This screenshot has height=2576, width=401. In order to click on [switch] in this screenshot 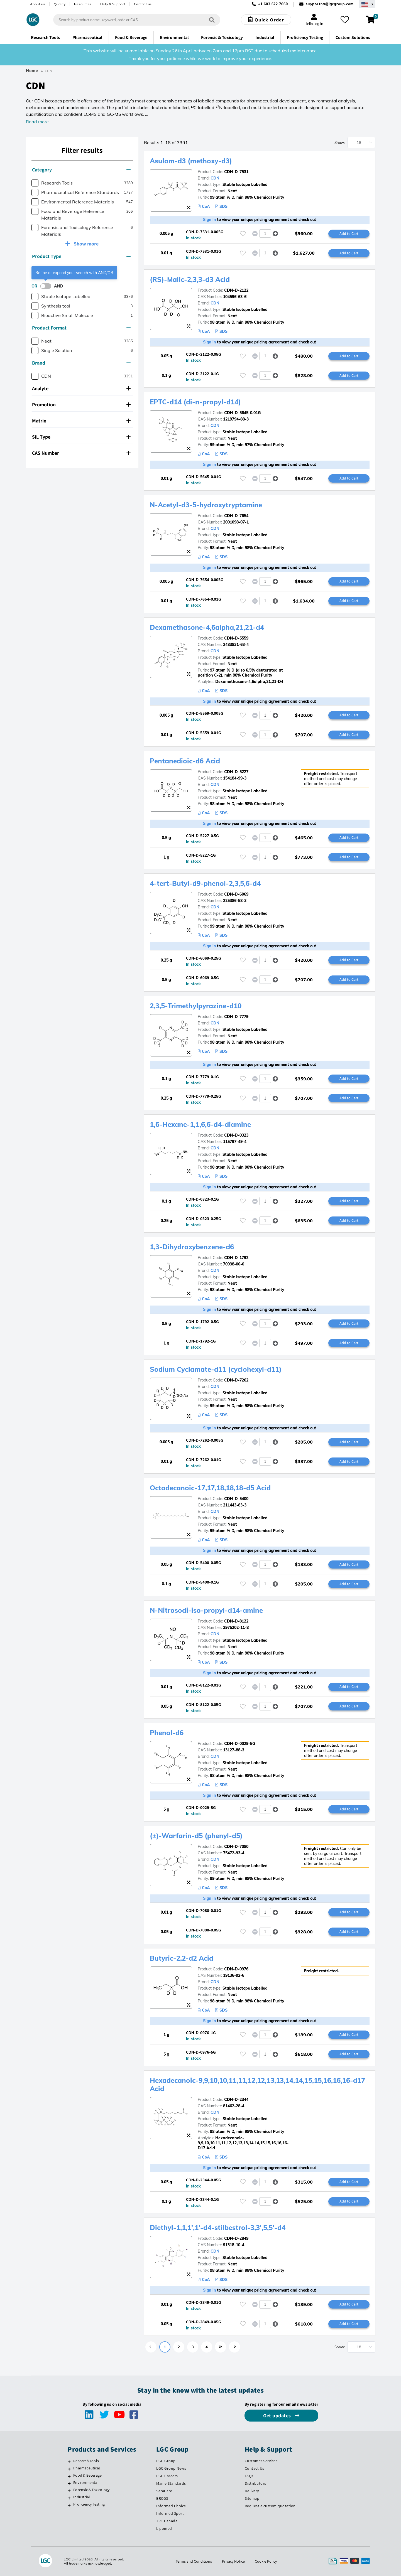, I will do `click(47, 286)`.